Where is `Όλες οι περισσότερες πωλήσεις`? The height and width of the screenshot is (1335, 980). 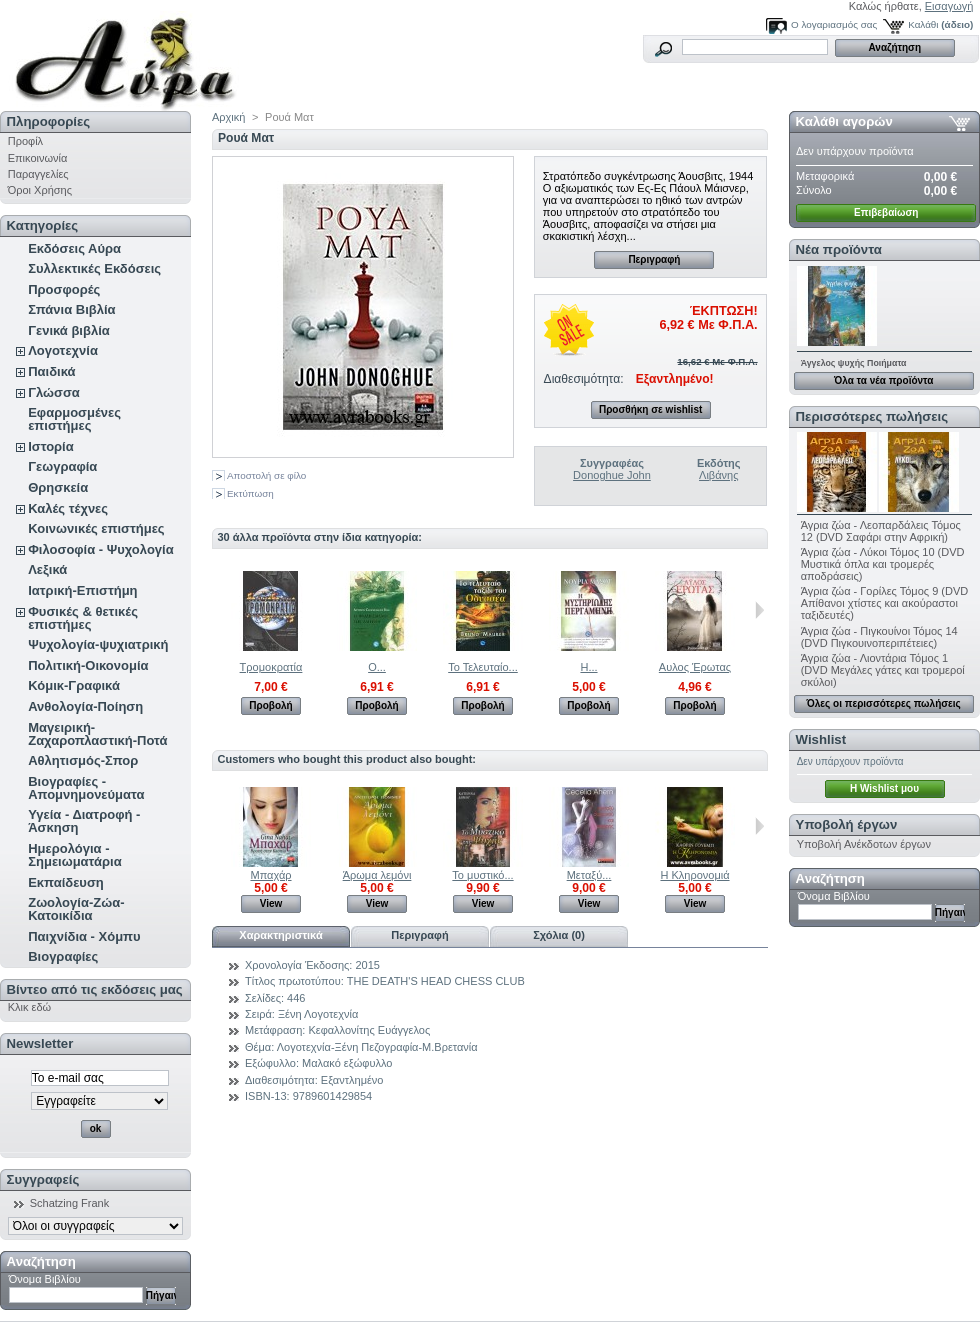 Όλες οι περισσότερες πωλήσεις is located at coordinates (884, 703).